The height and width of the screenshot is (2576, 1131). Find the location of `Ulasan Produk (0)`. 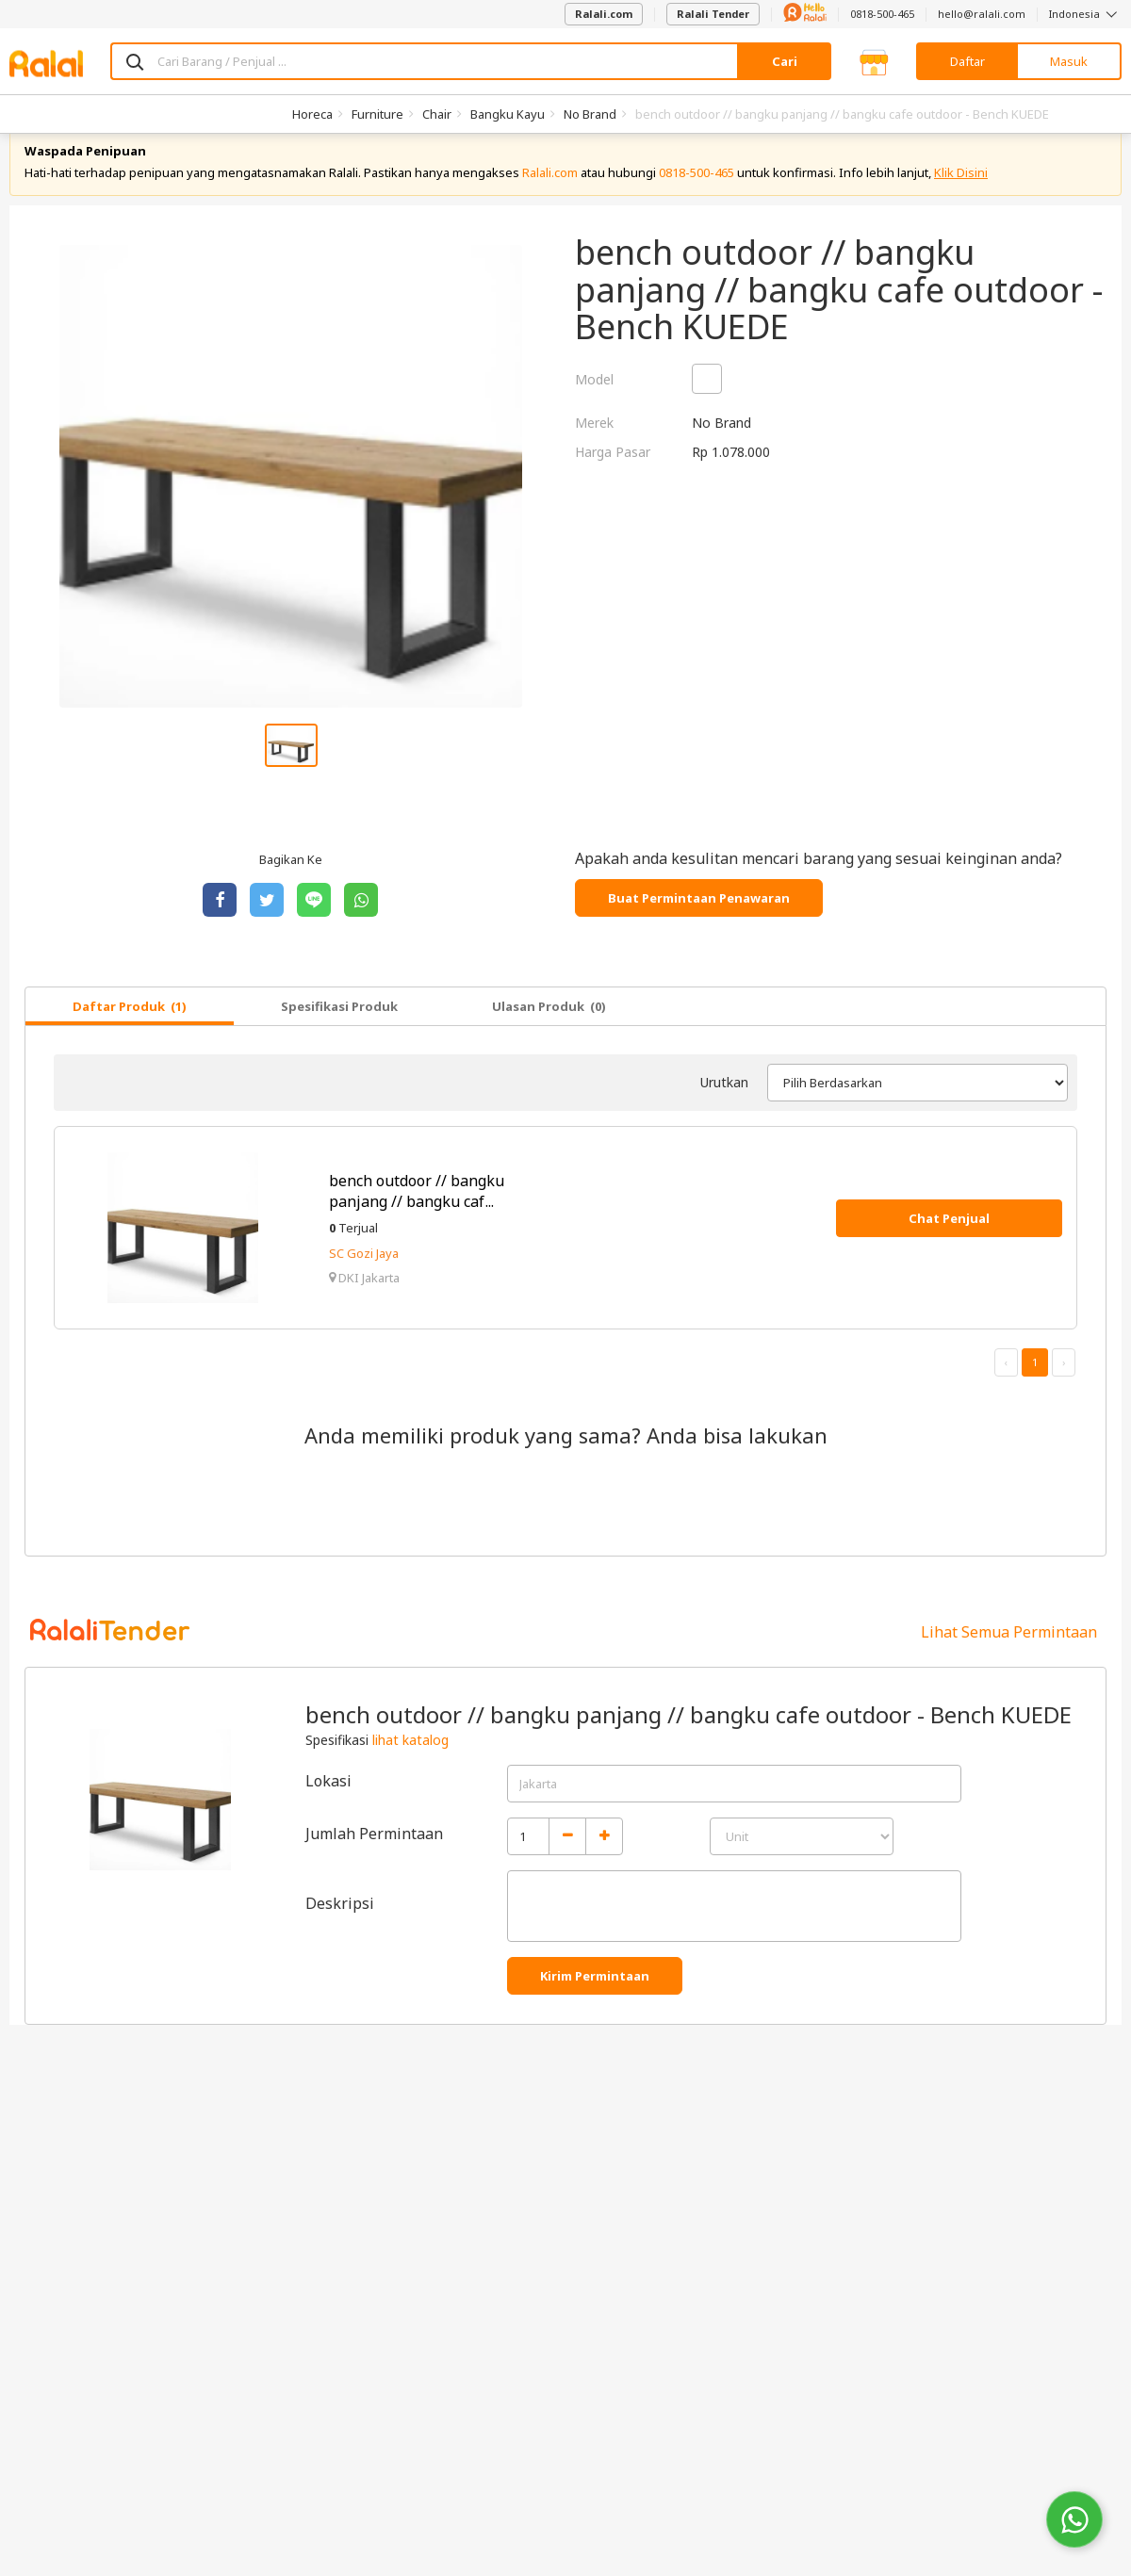

Ulasan Produk (0) is located at coordinates (549, 1031).